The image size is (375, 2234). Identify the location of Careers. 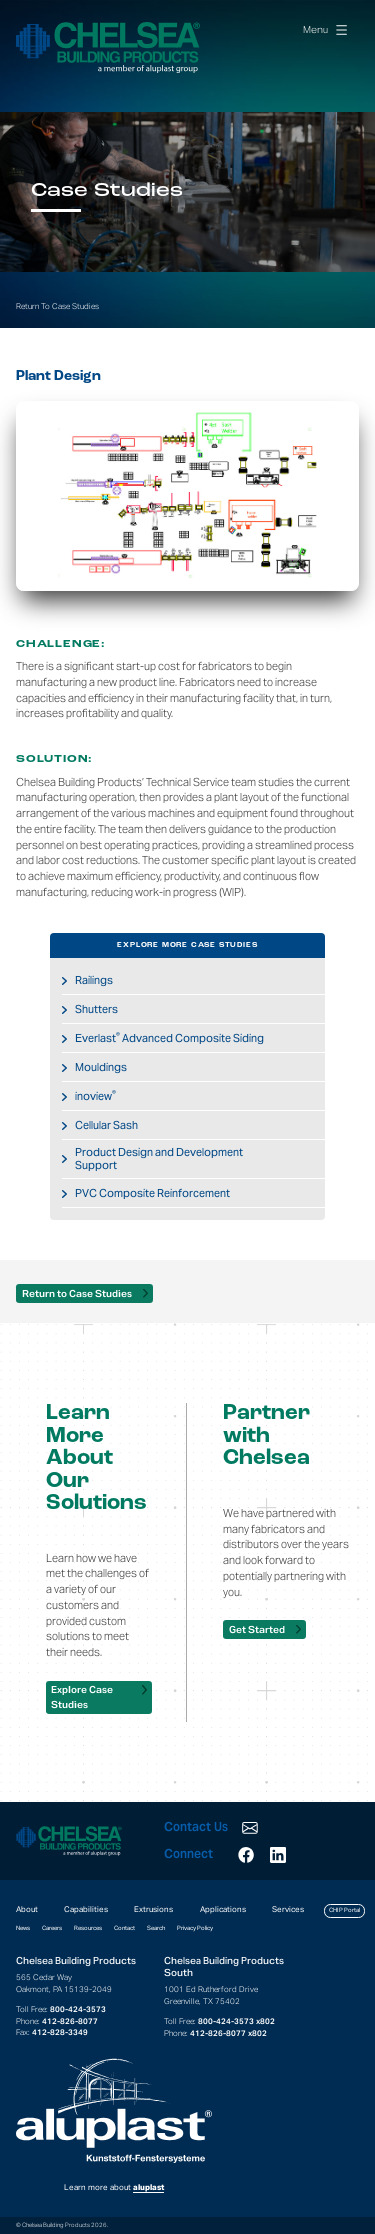
(52, 1928).